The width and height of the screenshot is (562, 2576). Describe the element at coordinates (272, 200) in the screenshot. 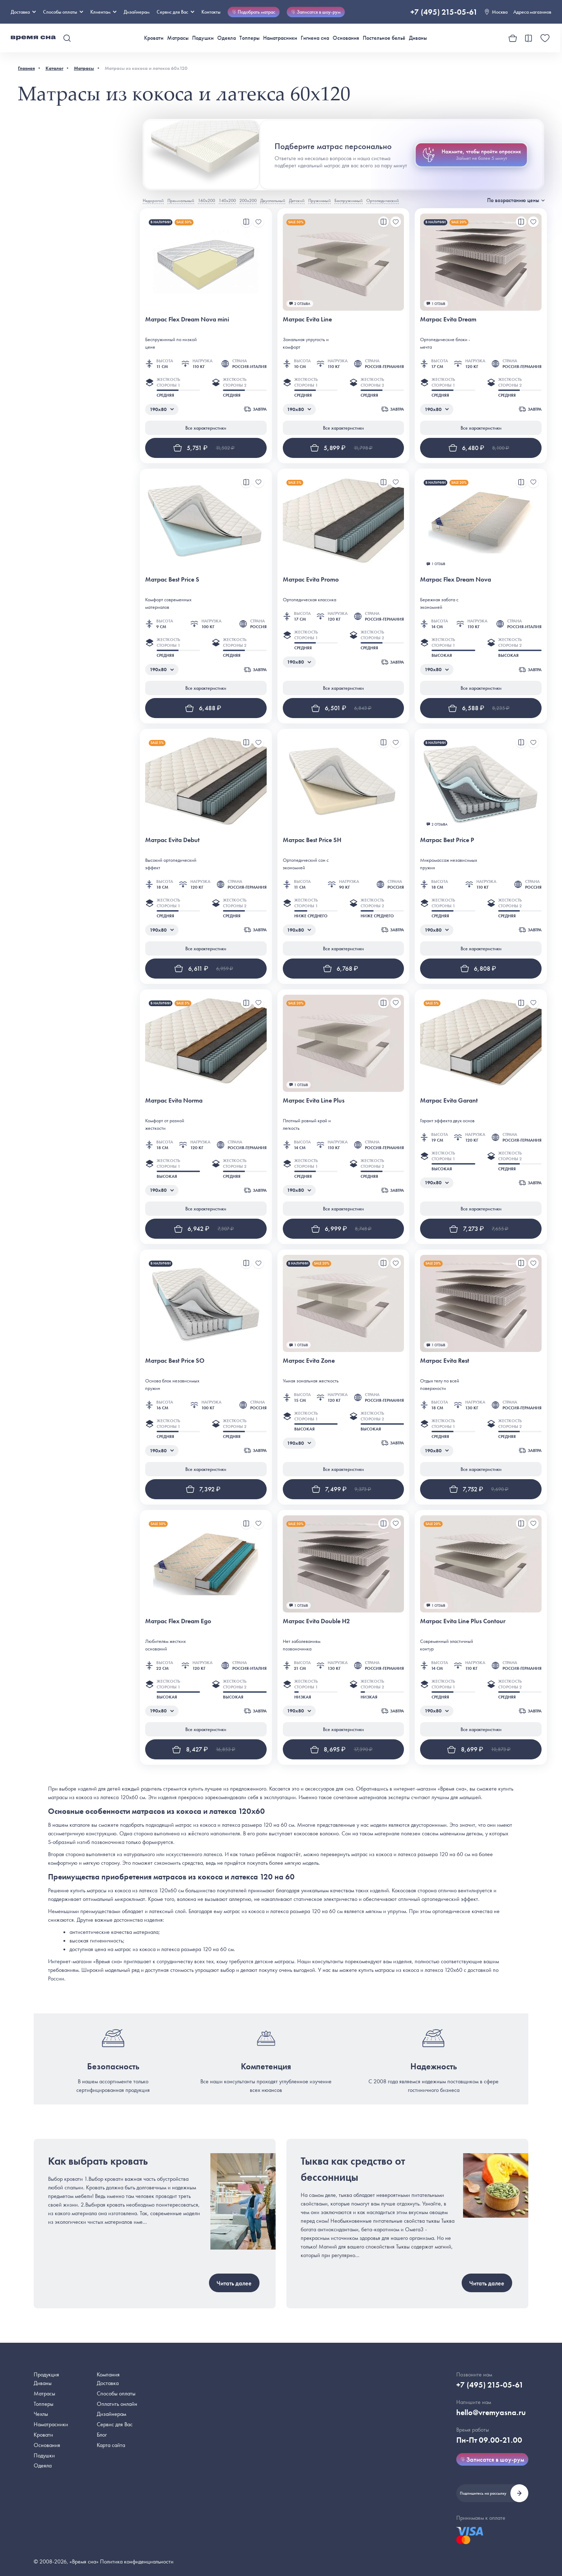

I see `Двуспальный` at that location.